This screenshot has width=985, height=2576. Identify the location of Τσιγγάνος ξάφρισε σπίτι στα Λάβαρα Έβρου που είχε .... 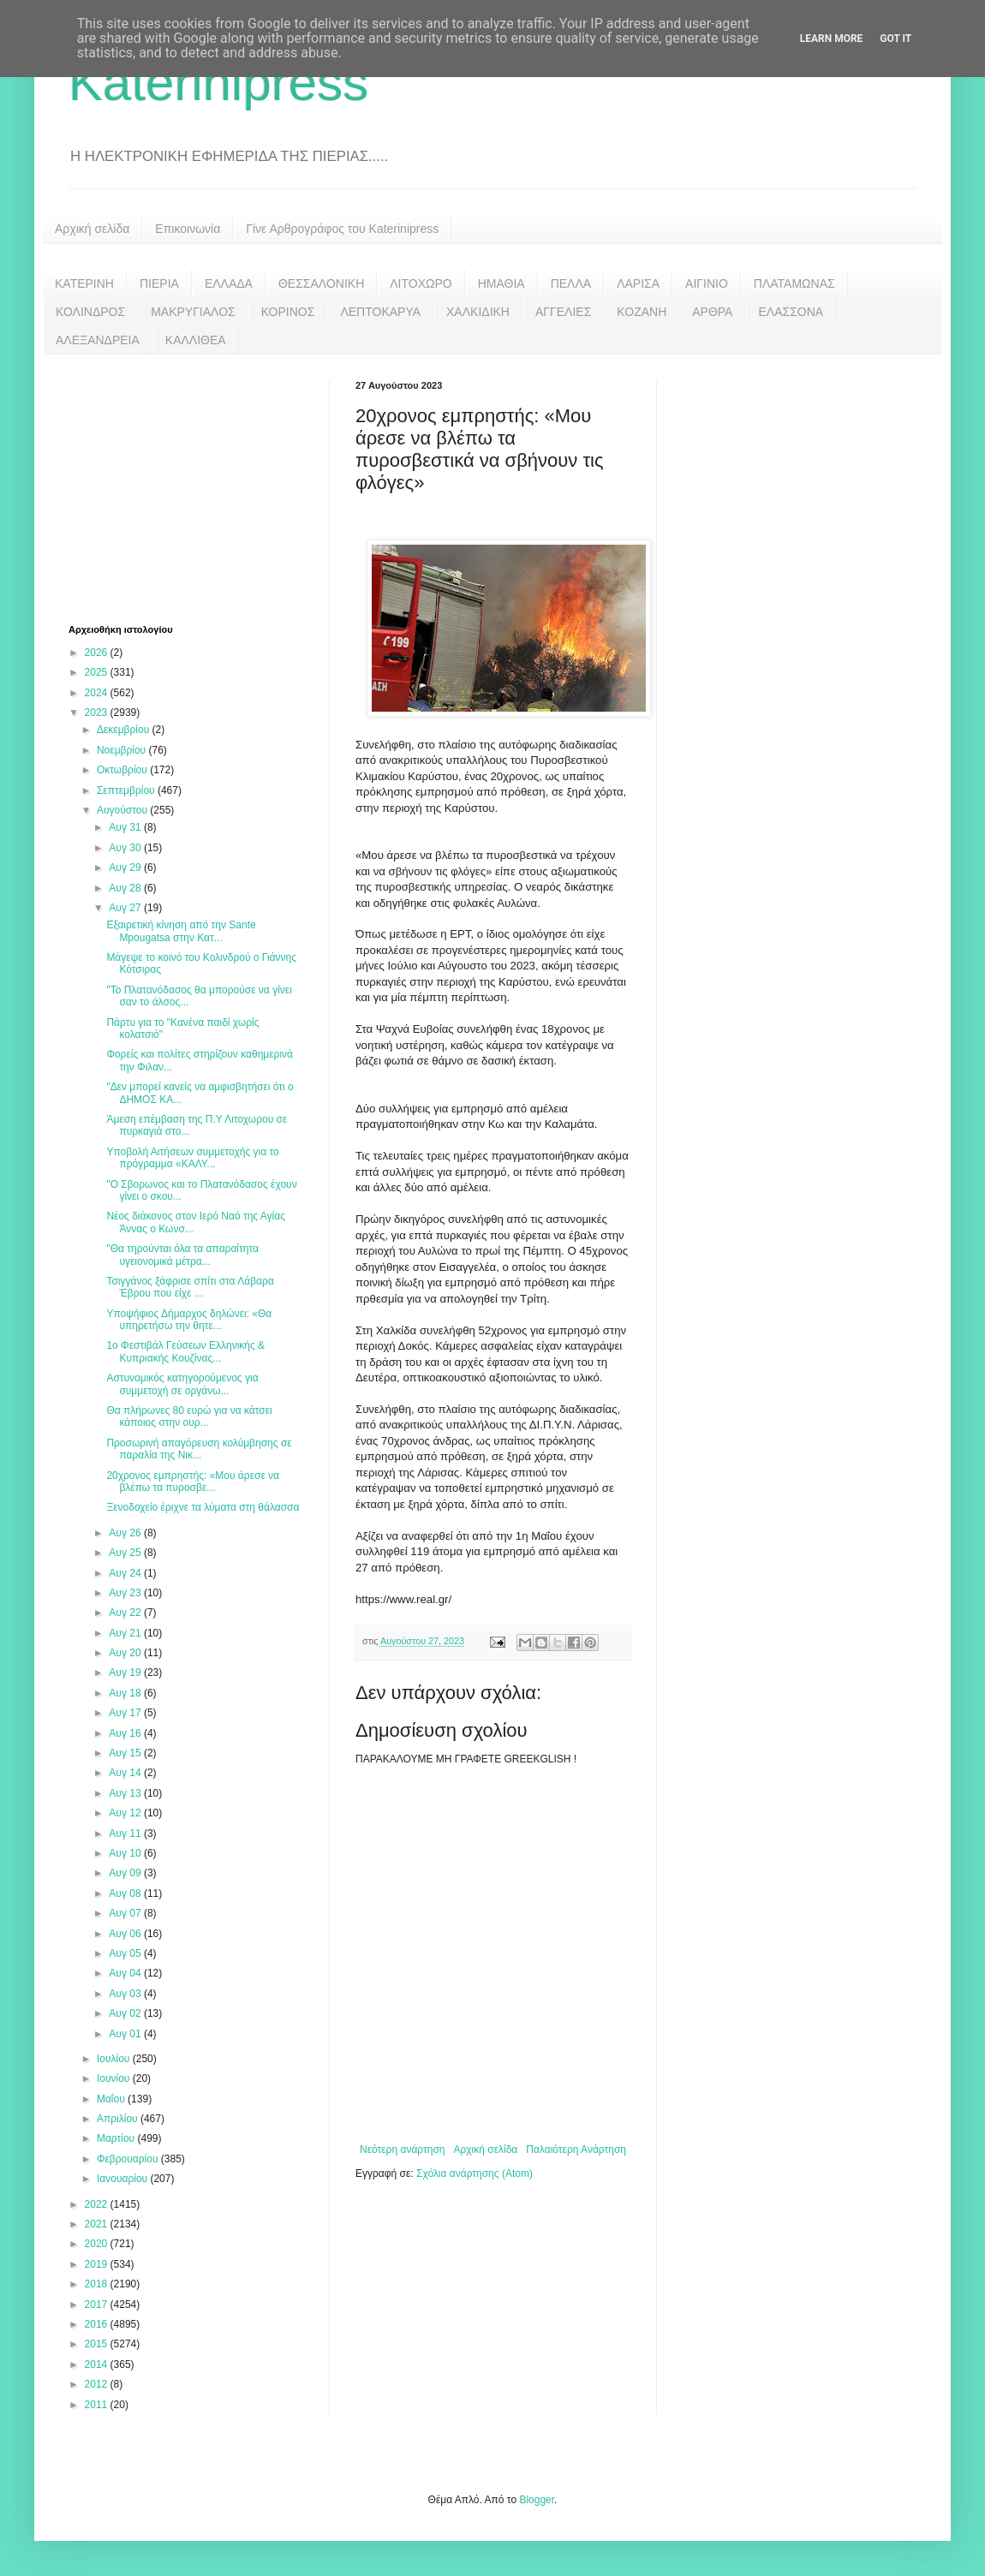
(189, 1287).